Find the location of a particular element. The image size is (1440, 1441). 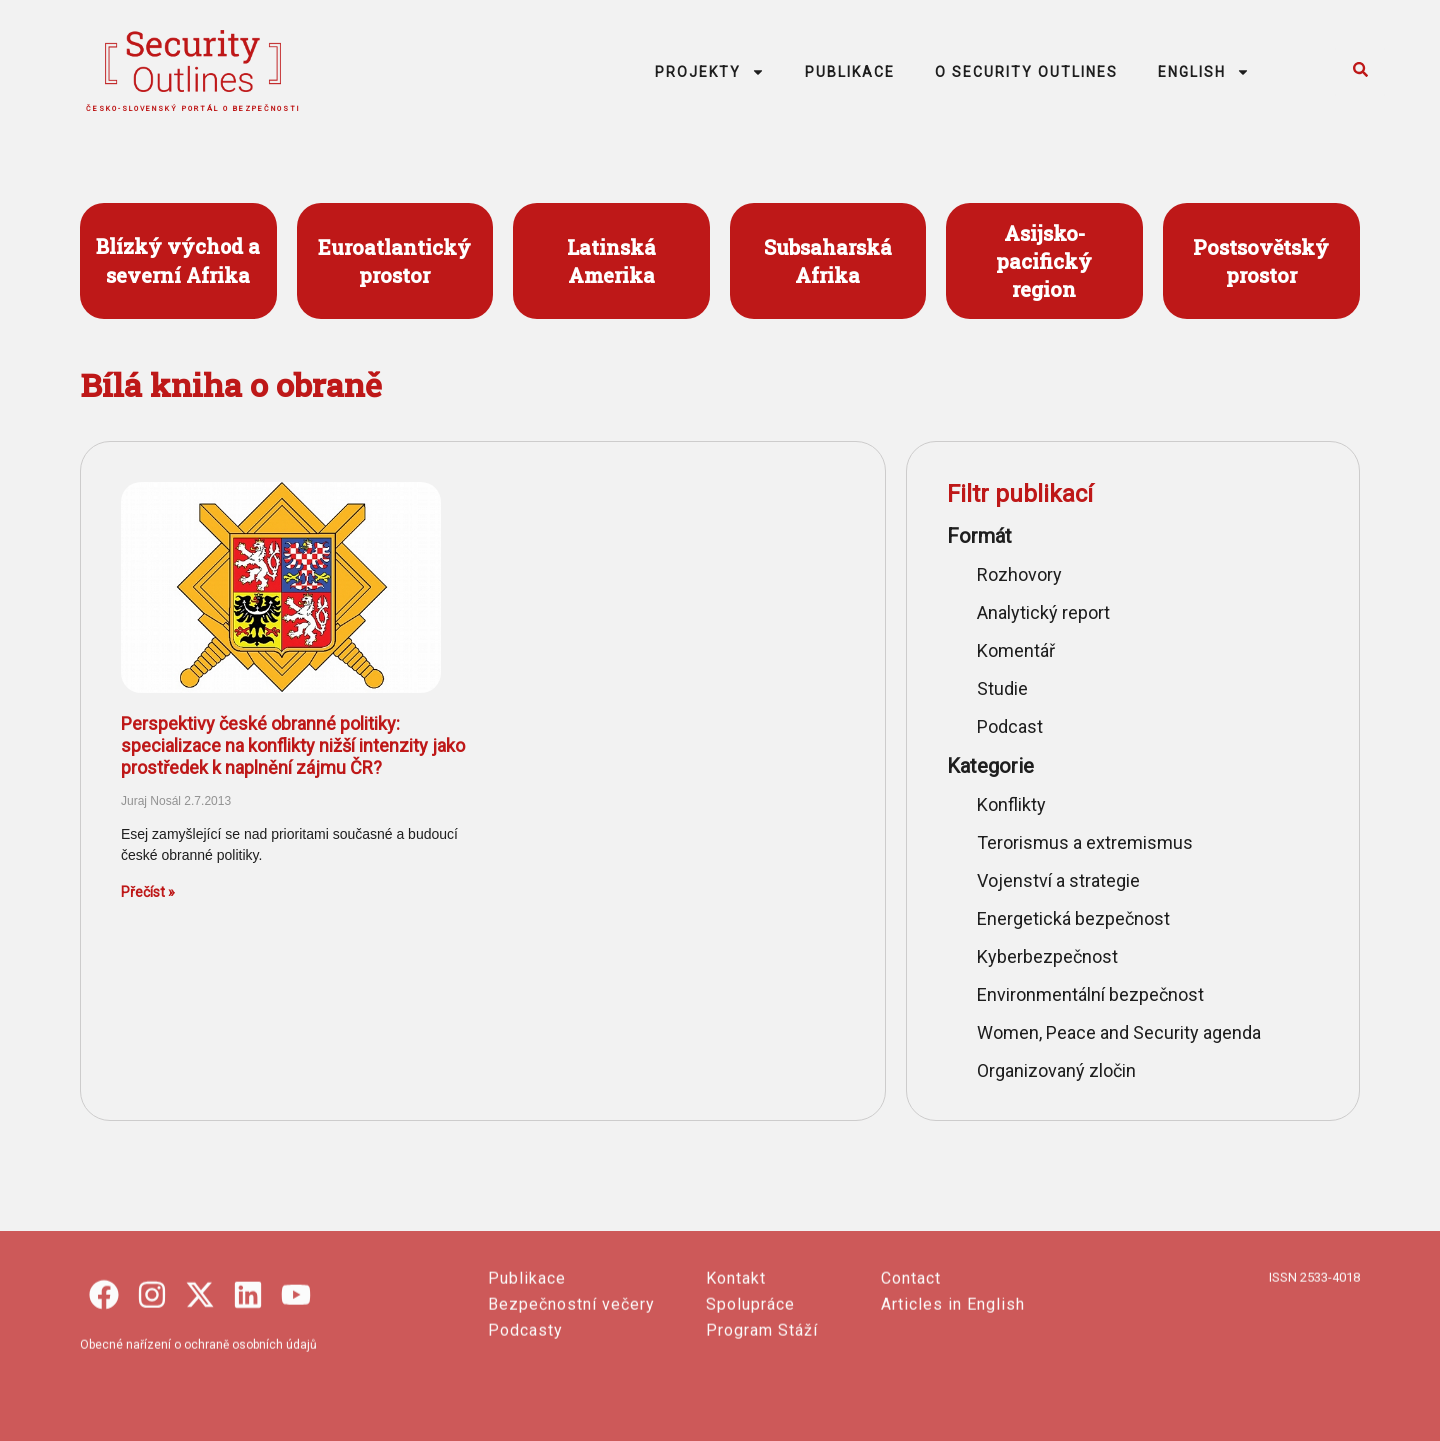

Rozhovory is located at coordinates (1019, 574).